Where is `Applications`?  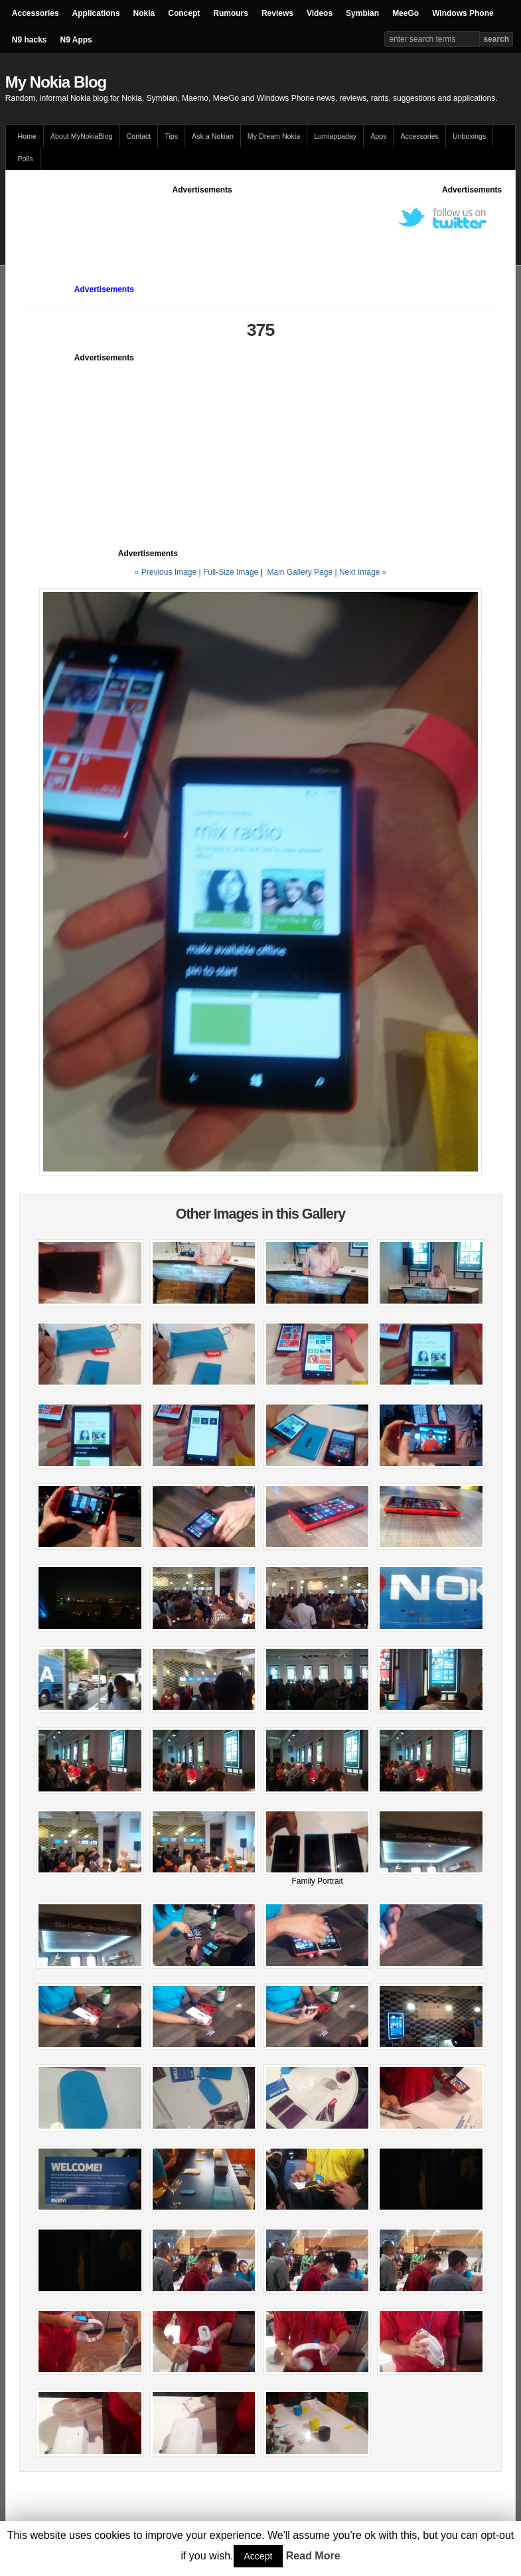 Applications is located at coordinates (96, 13).